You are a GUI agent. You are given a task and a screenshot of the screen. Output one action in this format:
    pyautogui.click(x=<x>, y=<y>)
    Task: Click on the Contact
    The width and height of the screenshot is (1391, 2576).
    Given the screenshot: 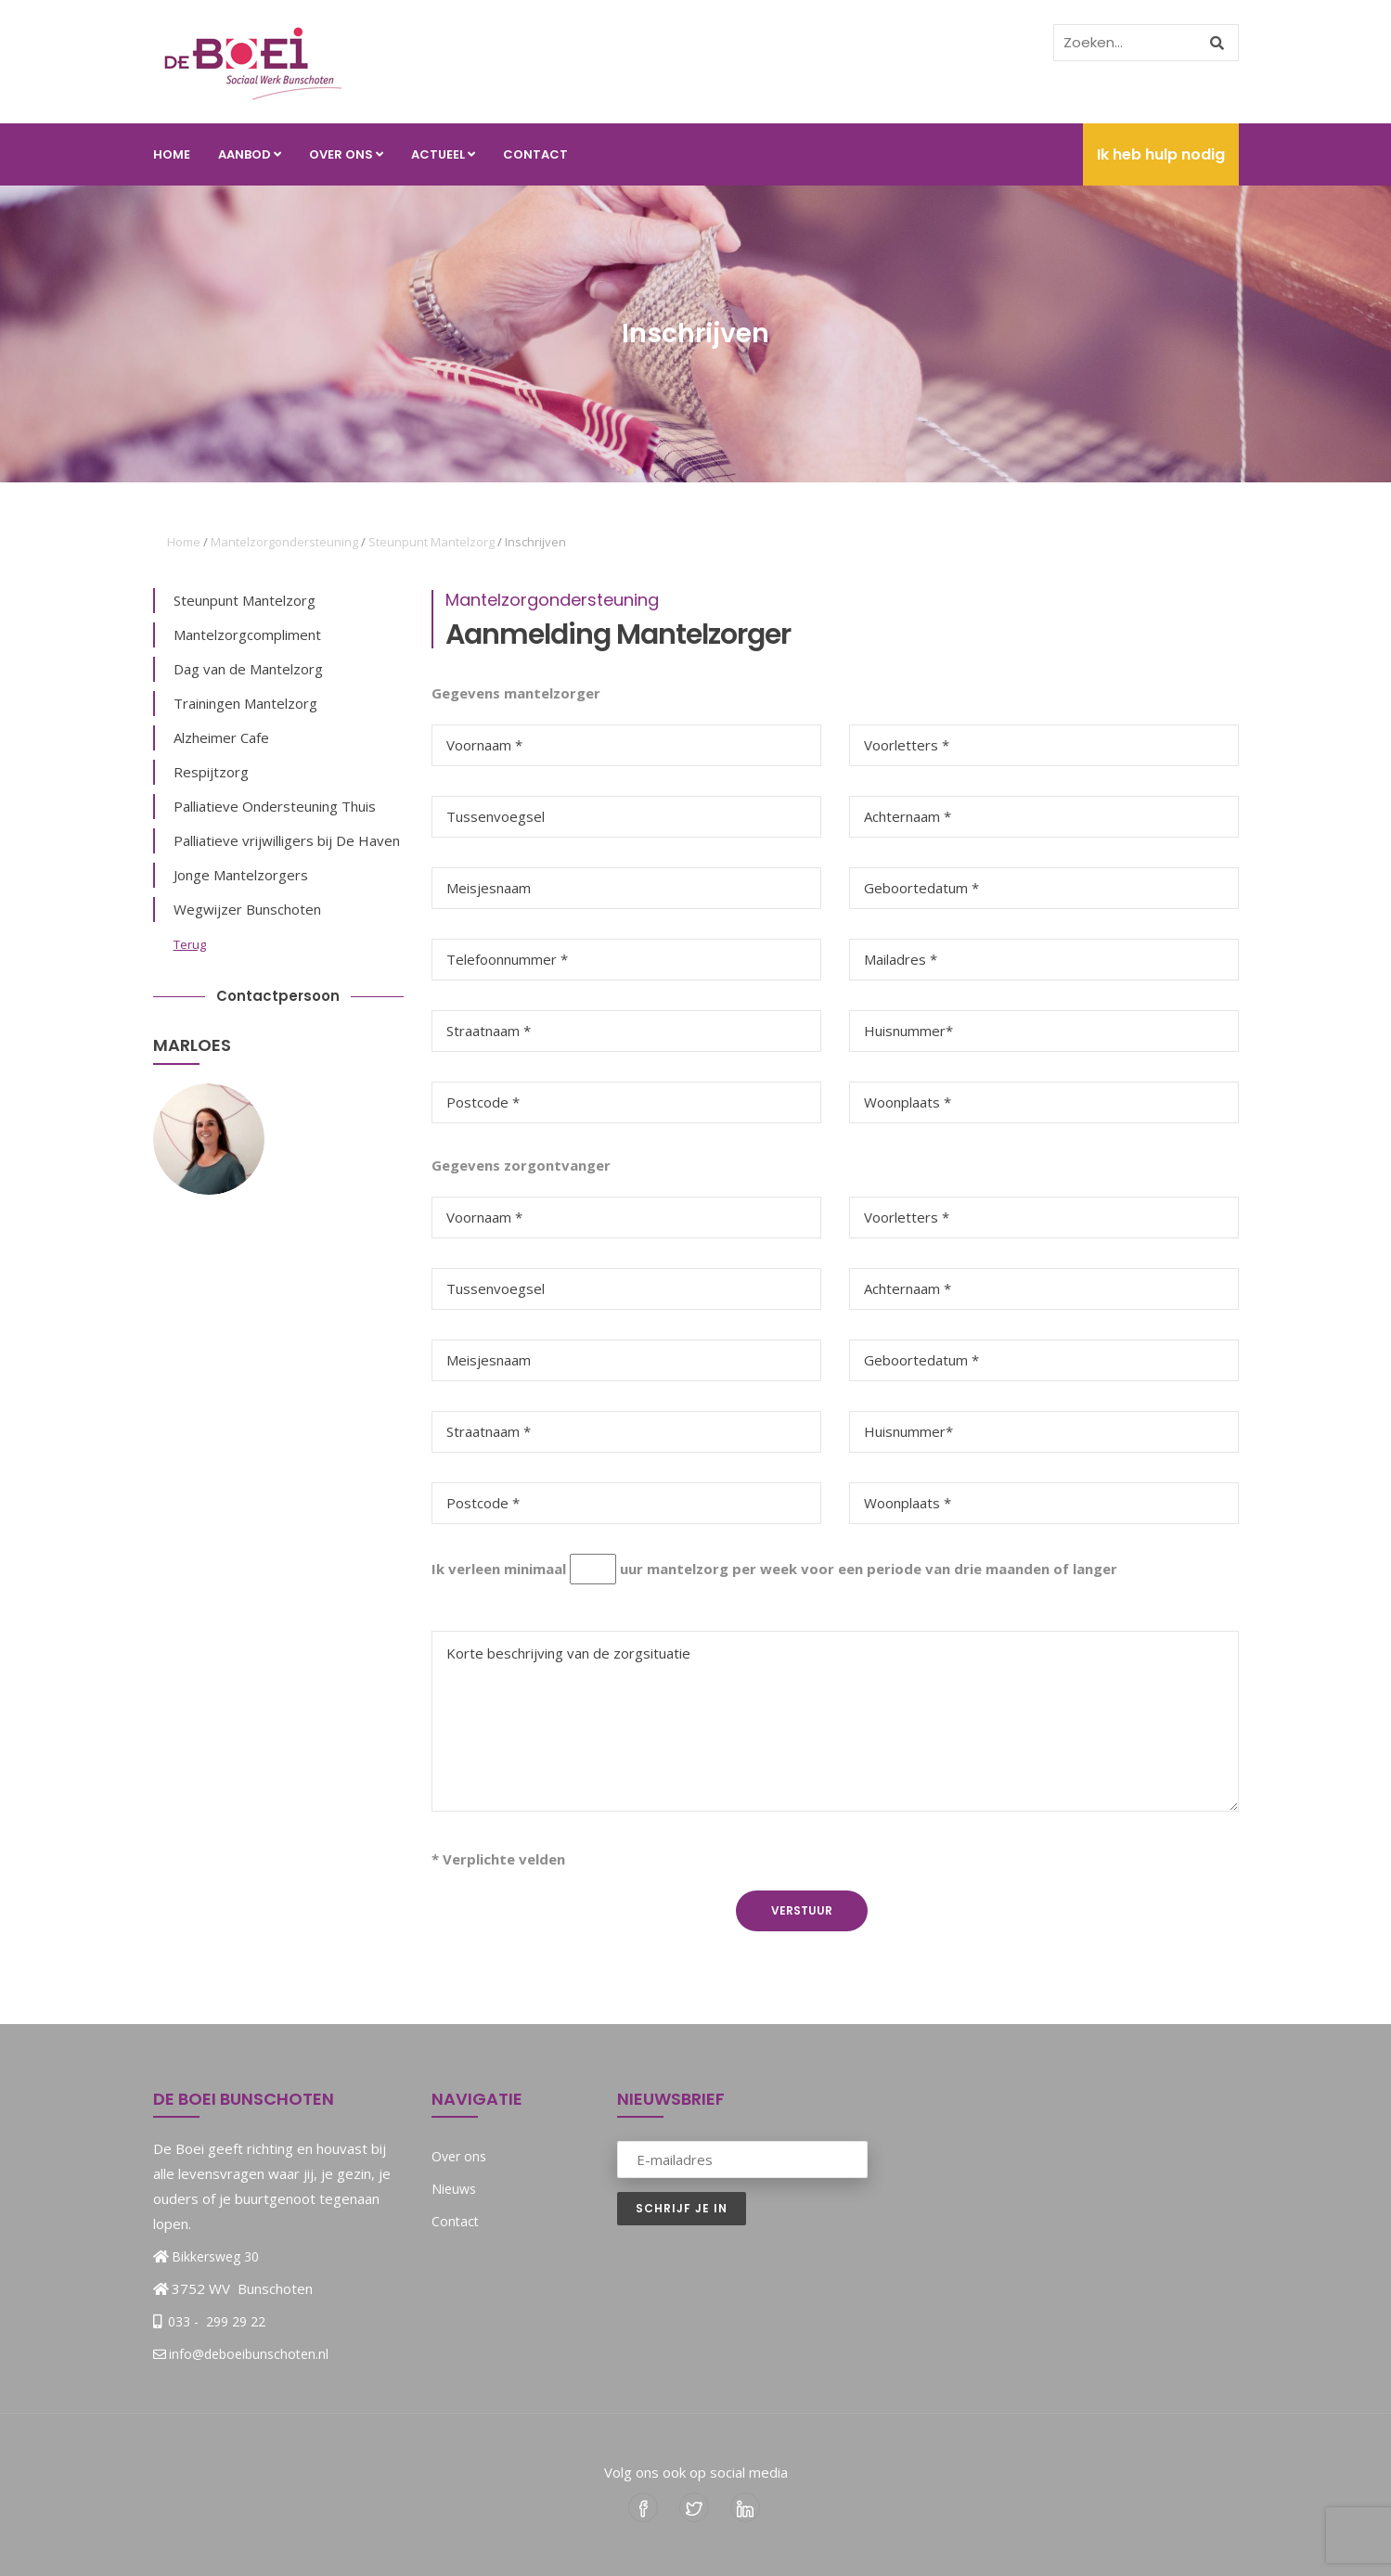 What is the action you would take?
    pyautogui.click(x=535, y=154)
    